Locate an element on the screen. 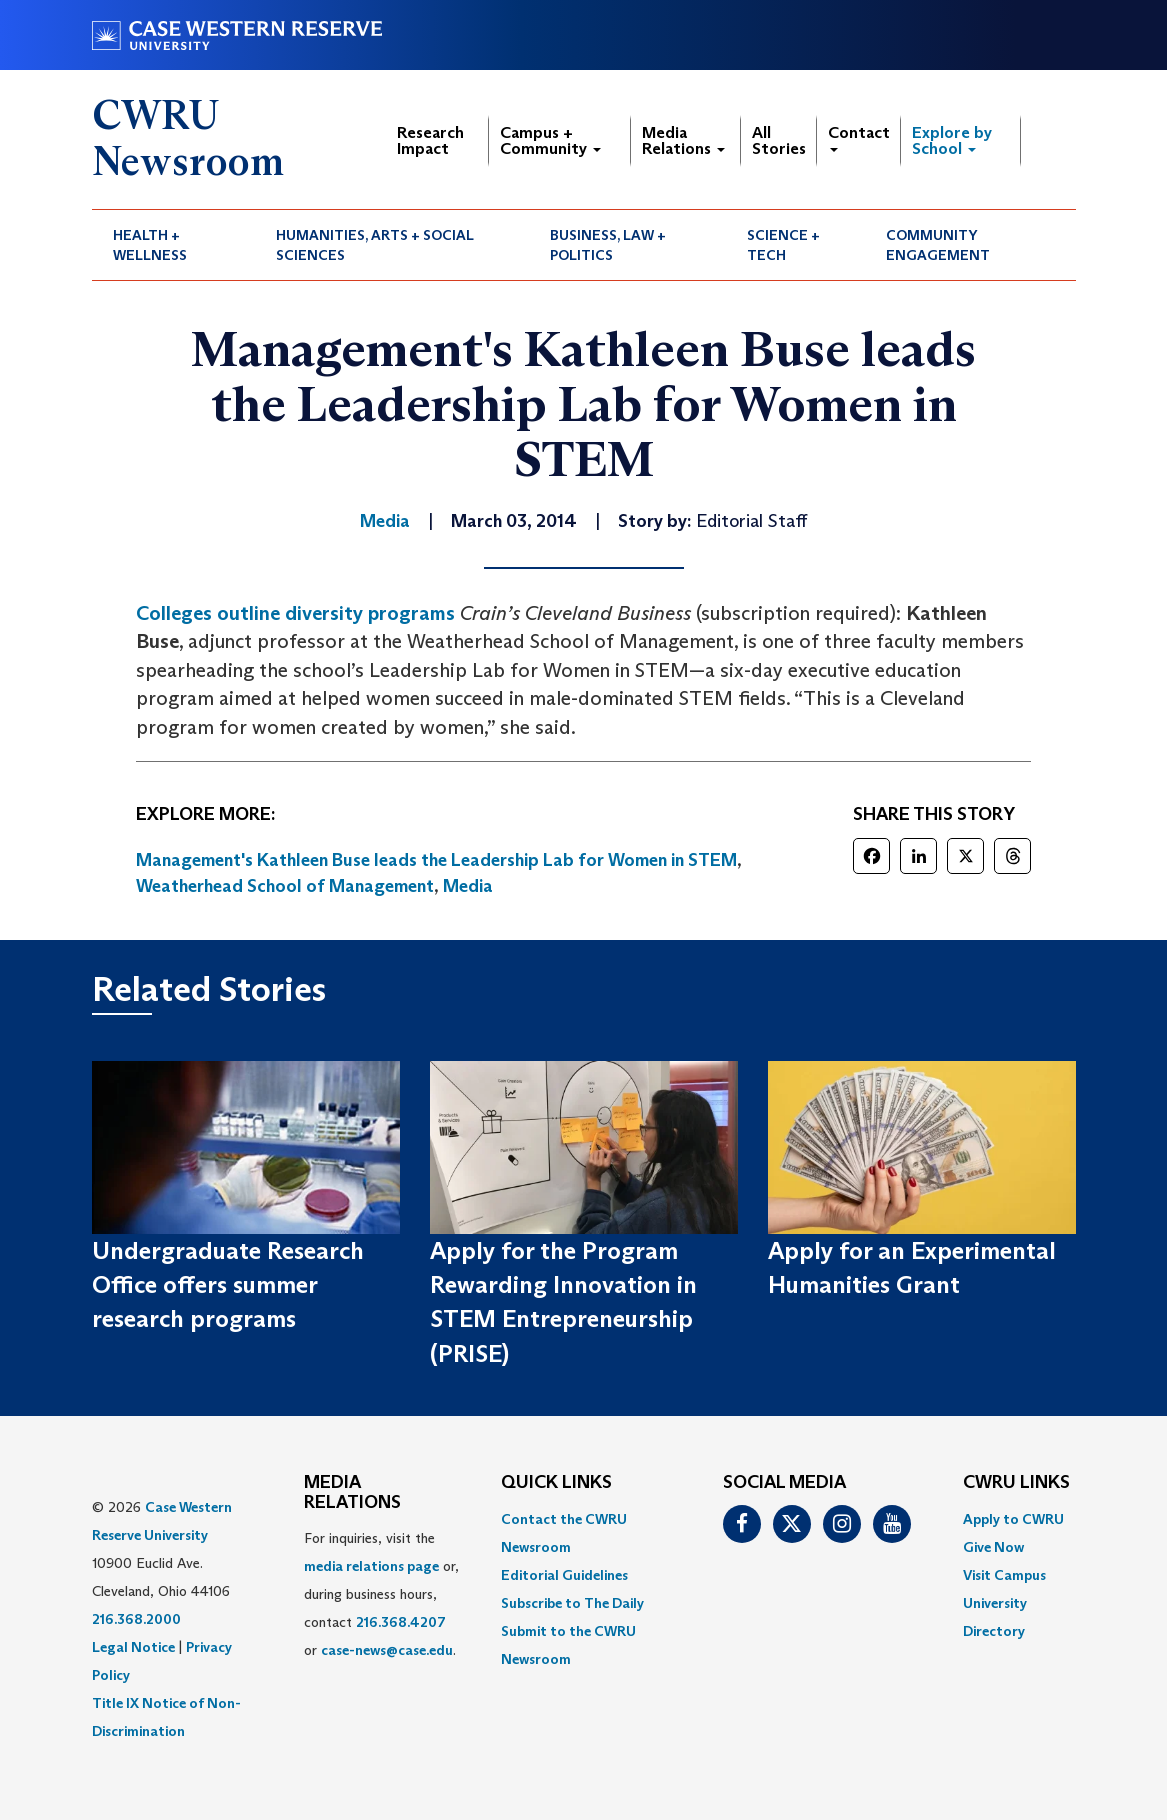  Business, Law + Politics is located at coordinates (608, 245).